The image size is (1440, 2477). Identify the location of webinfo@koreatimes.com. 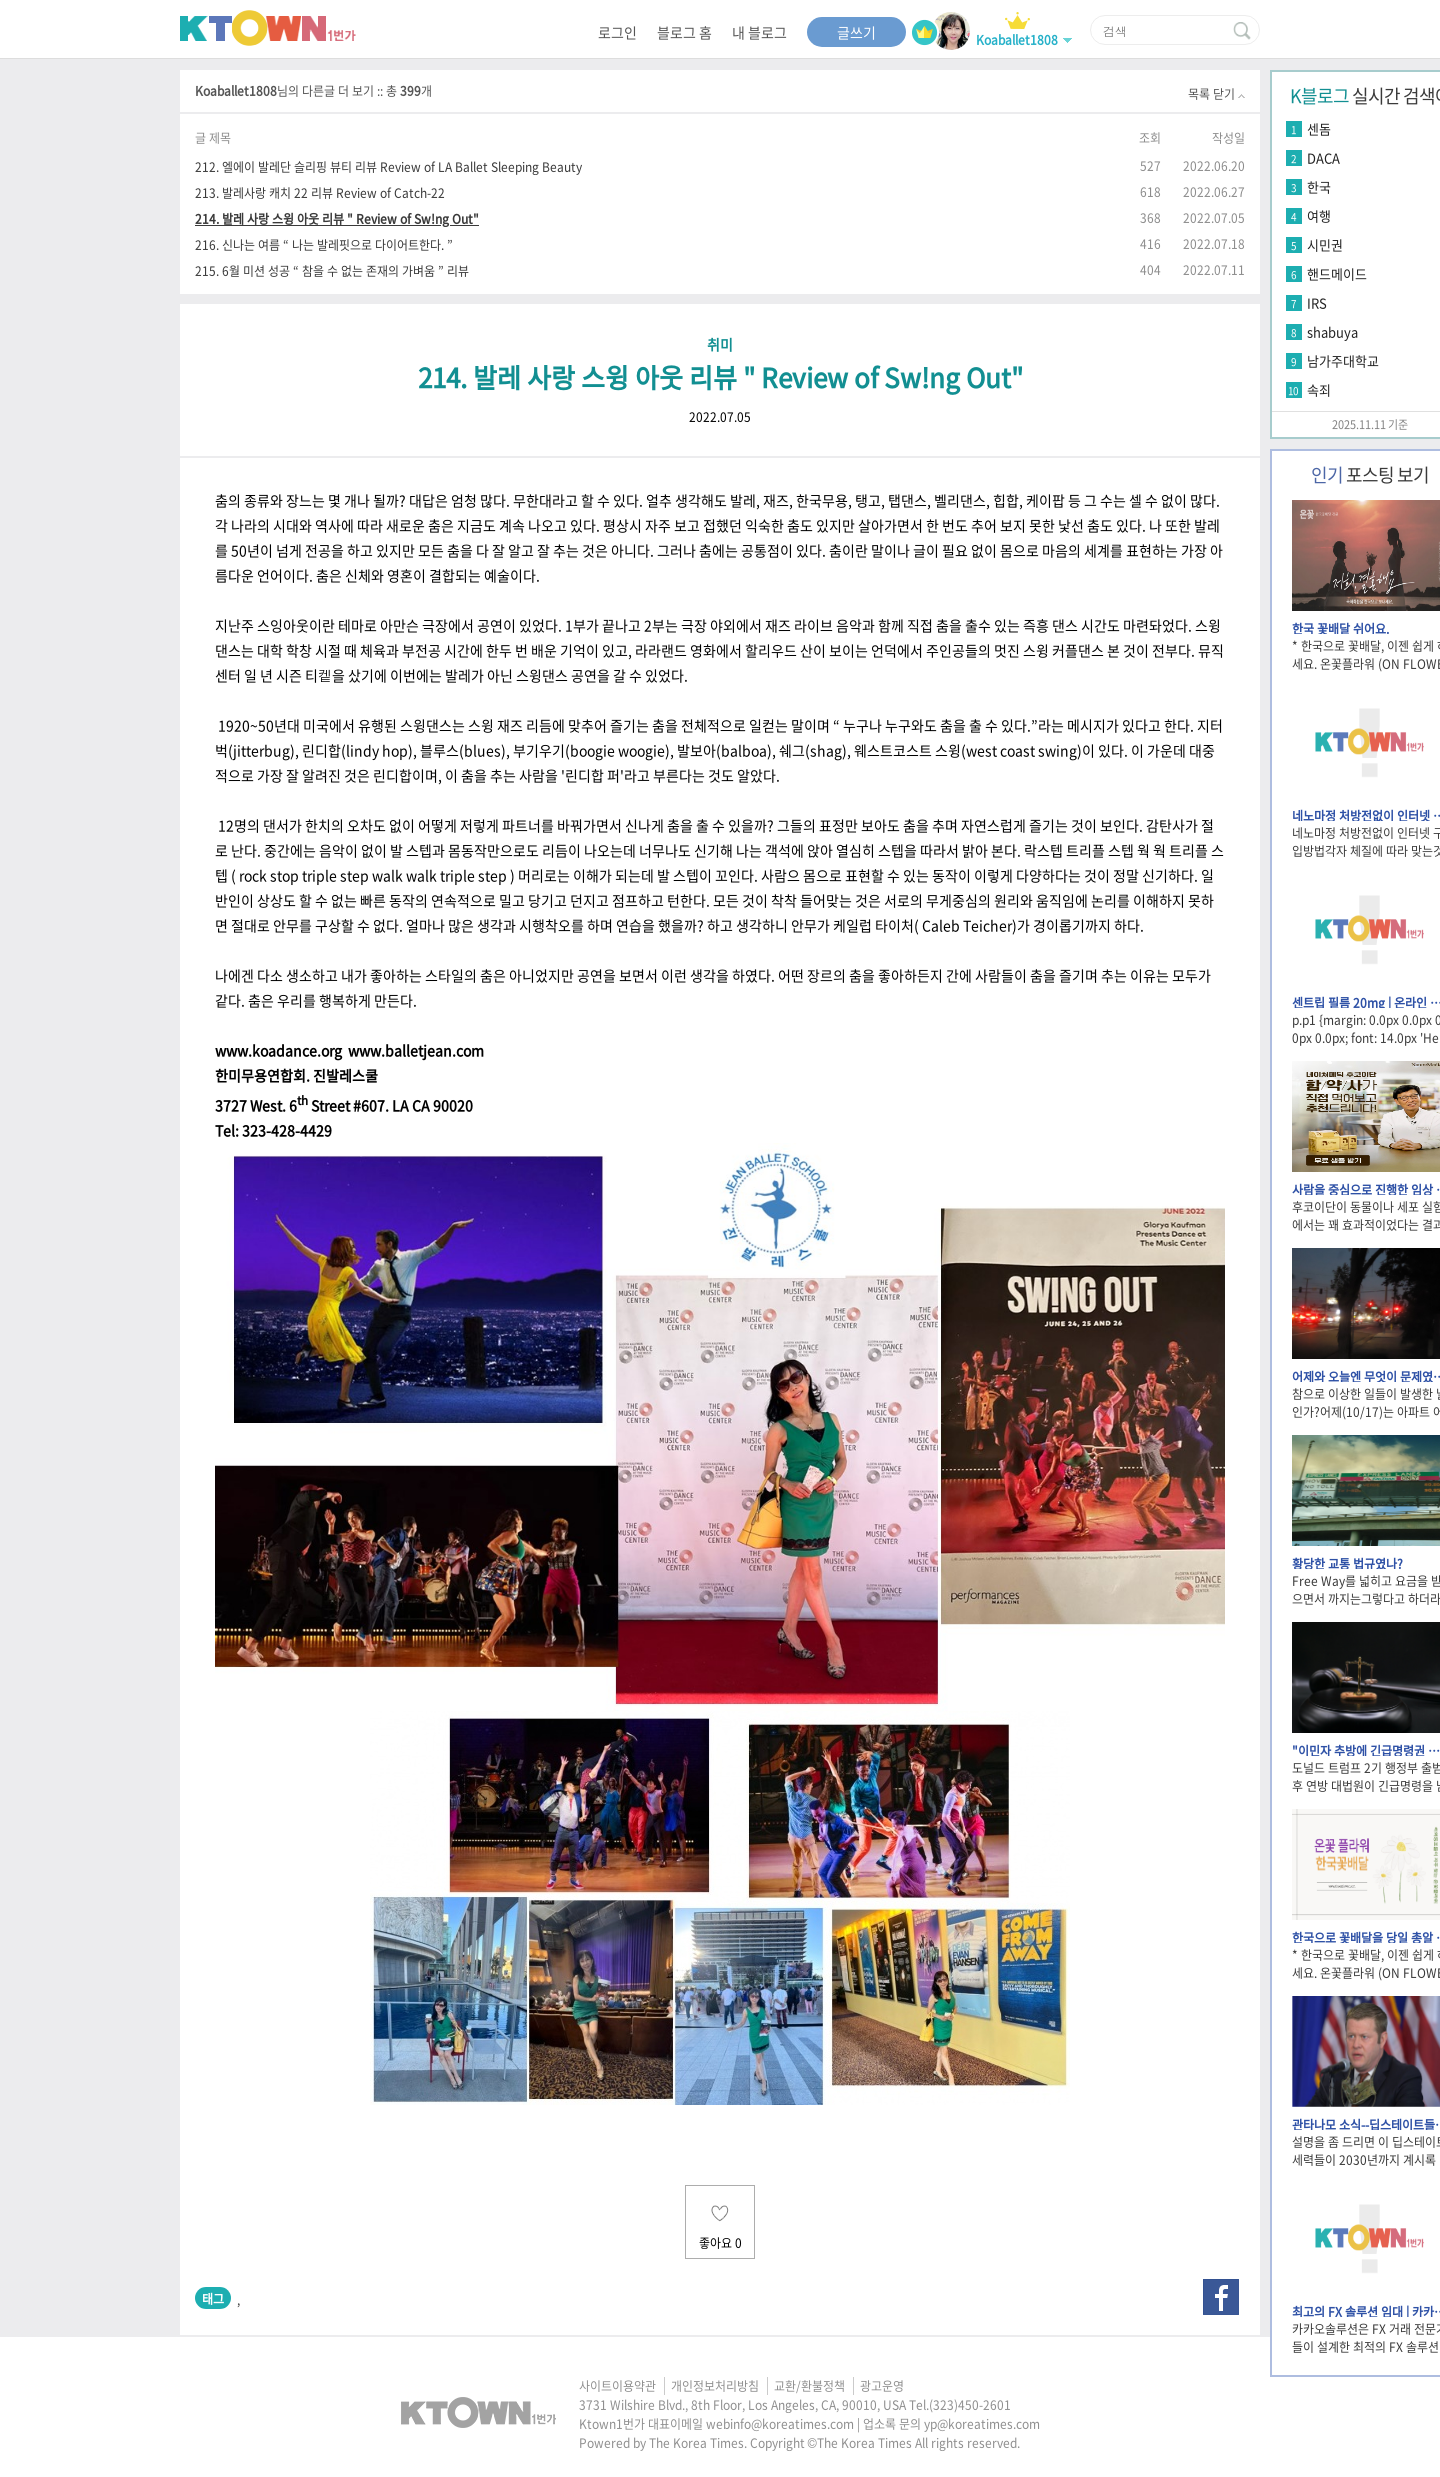
(780, 2424).